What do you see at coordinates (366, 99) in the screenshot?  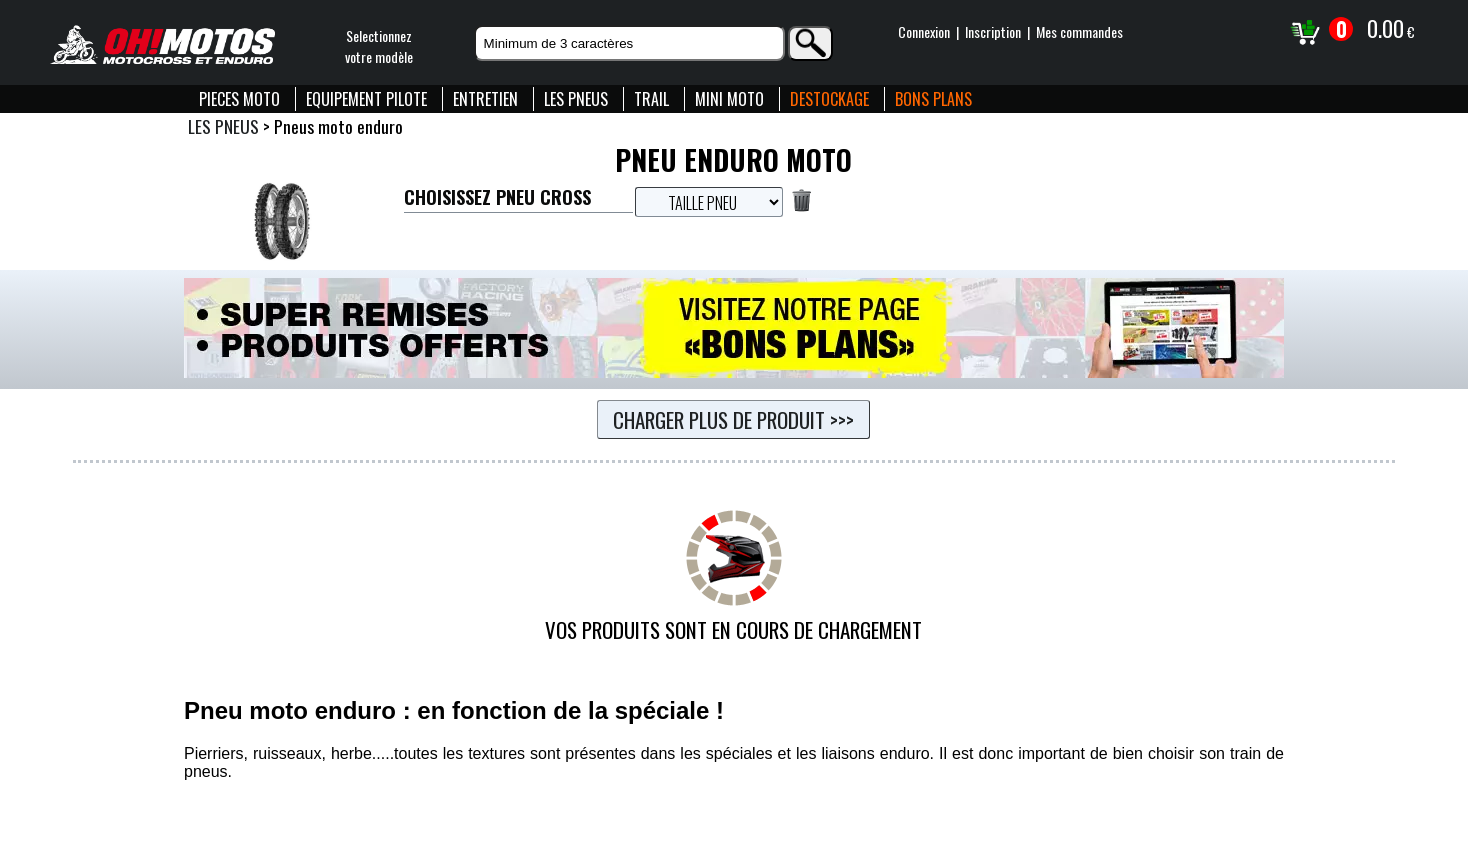 I see `EQUIPEMENT PILOTE` at bounding box center [366, 99].